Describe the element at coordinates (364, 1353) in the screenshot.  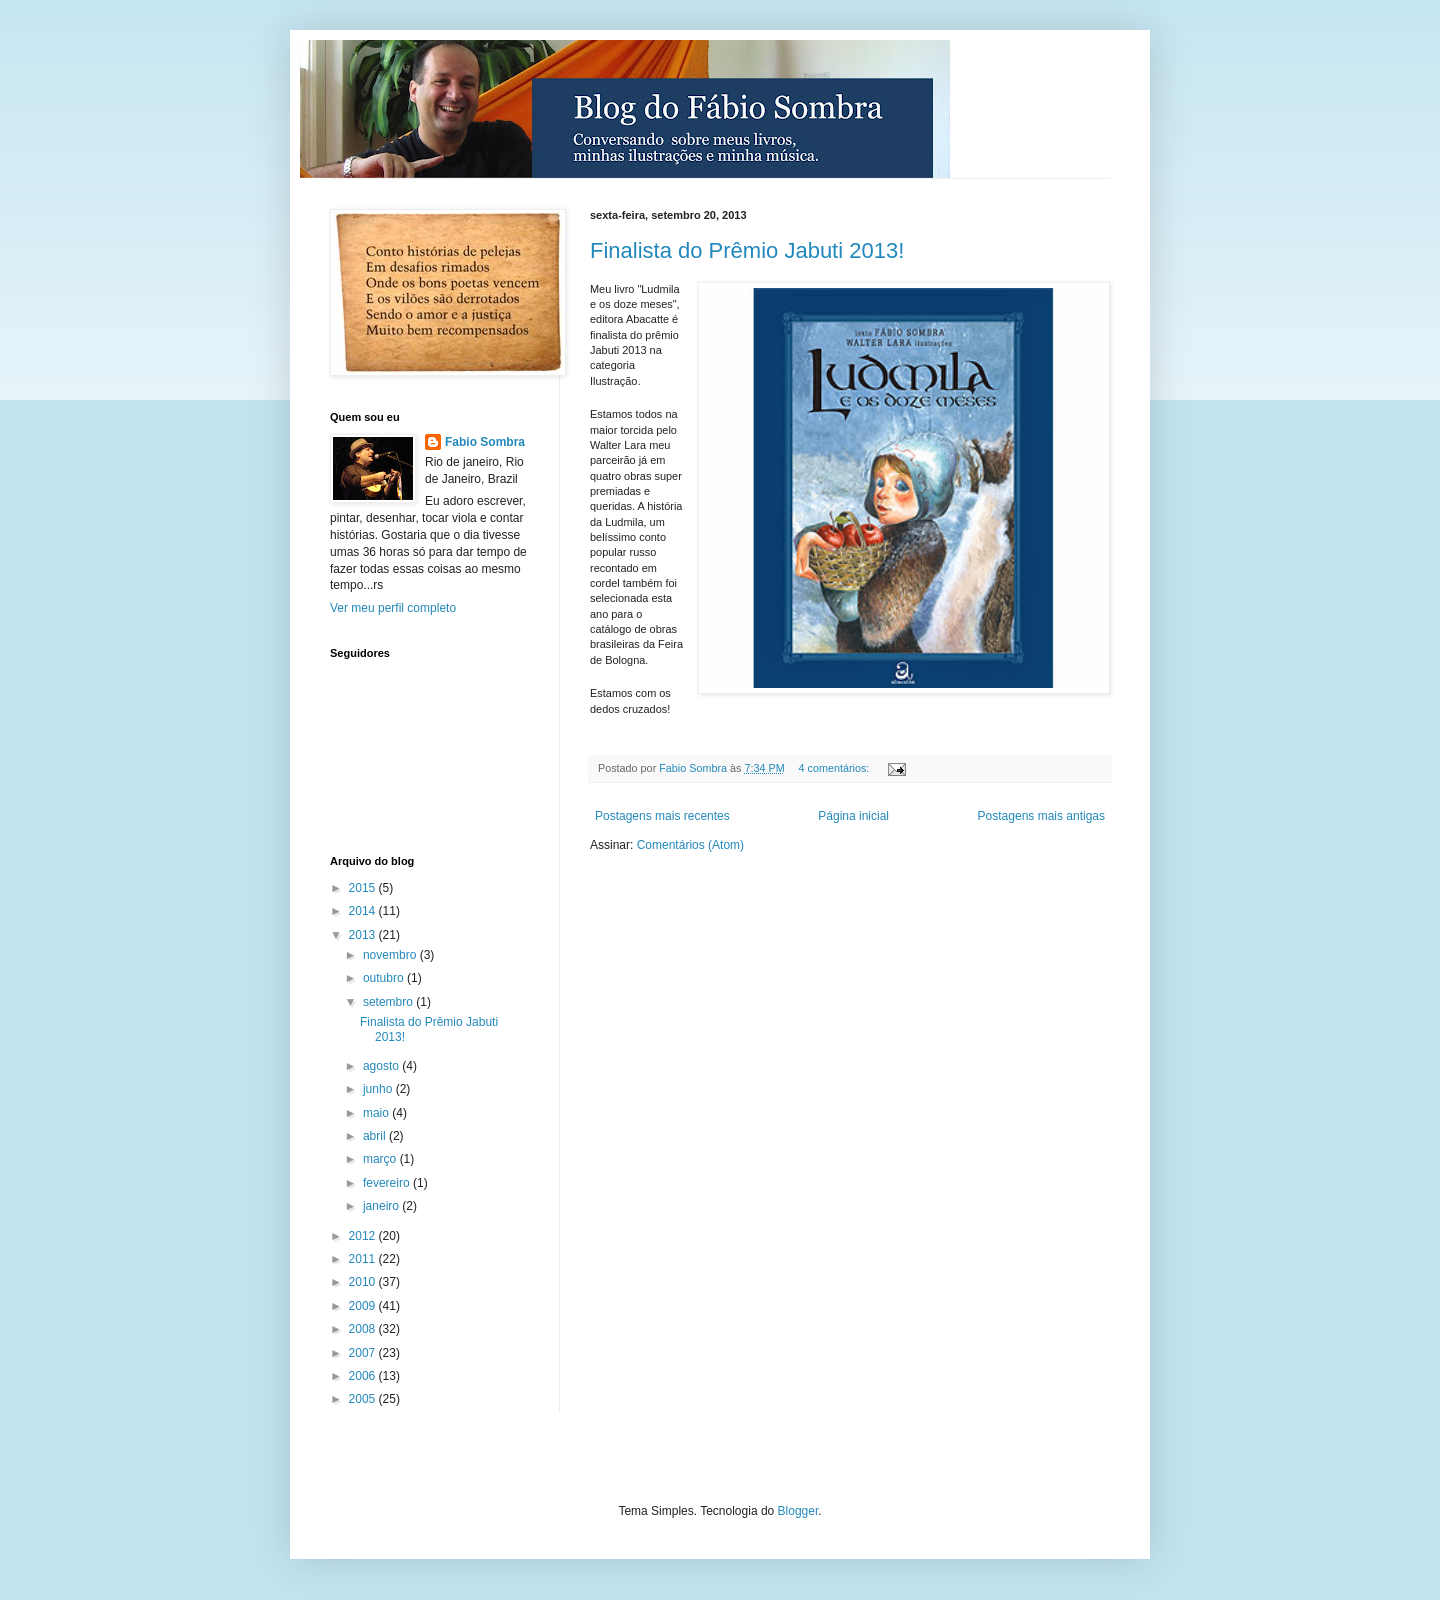
I see `2007` at that location.